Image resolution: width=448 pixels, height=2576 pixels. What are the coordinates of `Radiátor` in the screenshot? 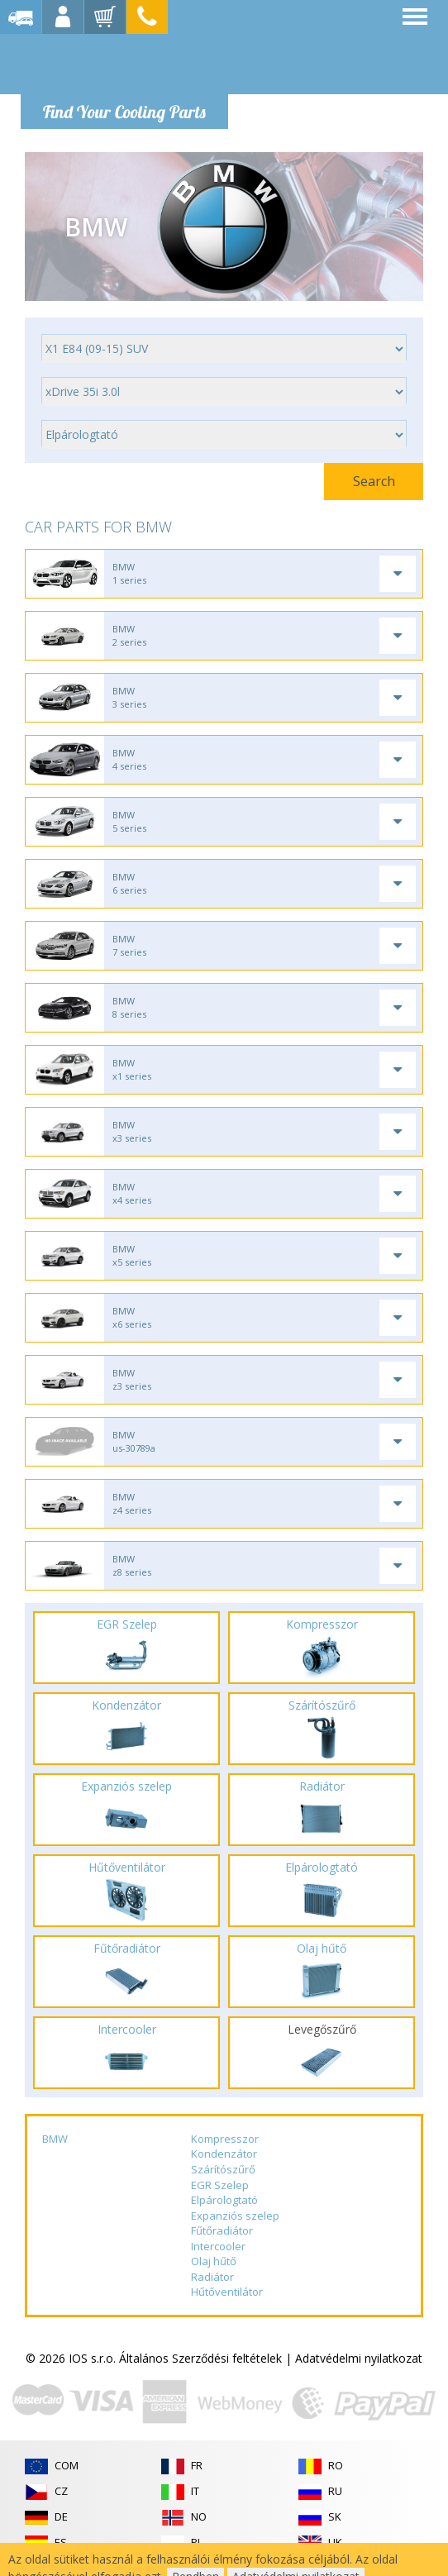 It's located at (212, 2276).